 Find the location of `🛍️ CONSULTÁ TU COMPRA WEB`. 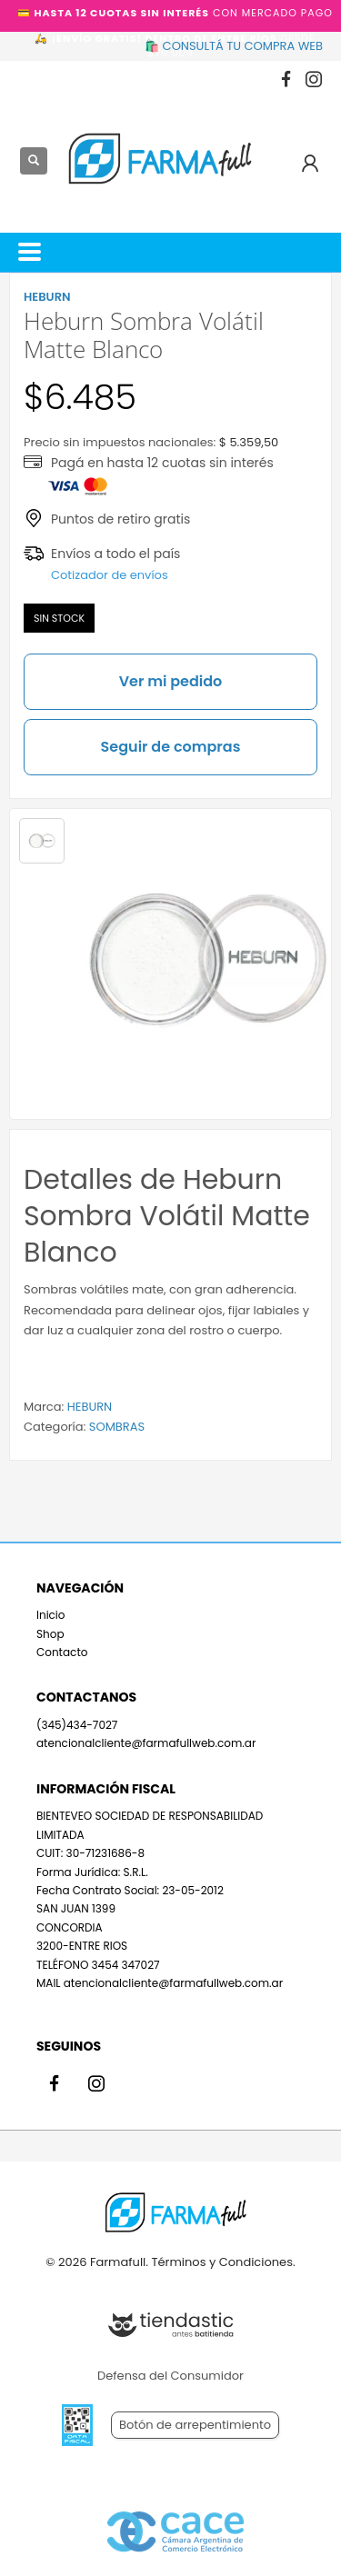

🛍️ CONSULTÁ TU COMPRA WEB is located at coordinates (234, 46).